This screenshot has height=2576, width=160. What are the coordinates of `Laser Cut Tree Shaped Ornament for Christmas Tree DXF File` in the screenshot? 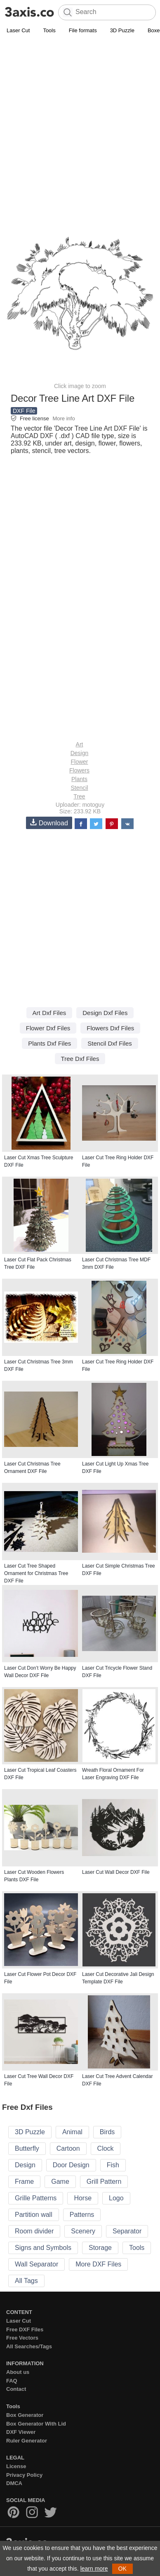 It's located at (36, 1573).